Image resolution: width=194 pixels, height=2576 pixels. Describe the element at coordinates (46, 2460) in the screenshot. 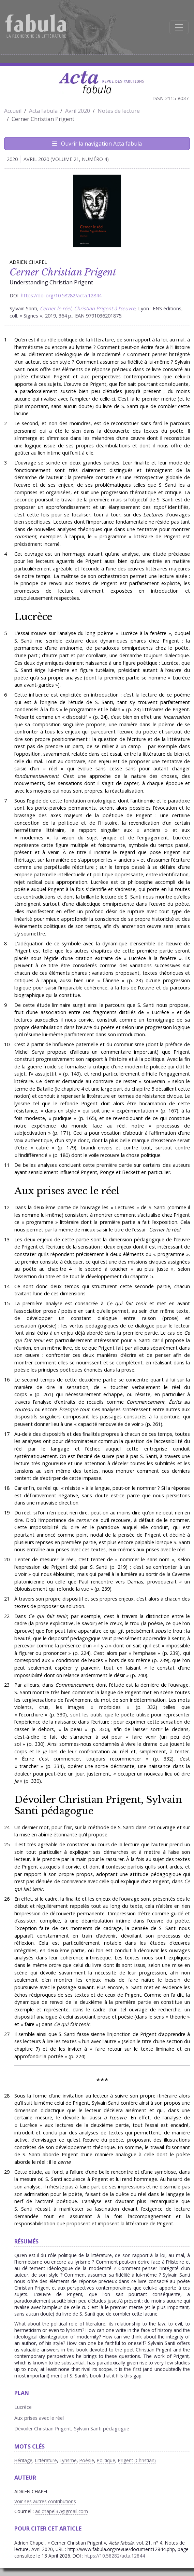

I see `Littérature` at that location.